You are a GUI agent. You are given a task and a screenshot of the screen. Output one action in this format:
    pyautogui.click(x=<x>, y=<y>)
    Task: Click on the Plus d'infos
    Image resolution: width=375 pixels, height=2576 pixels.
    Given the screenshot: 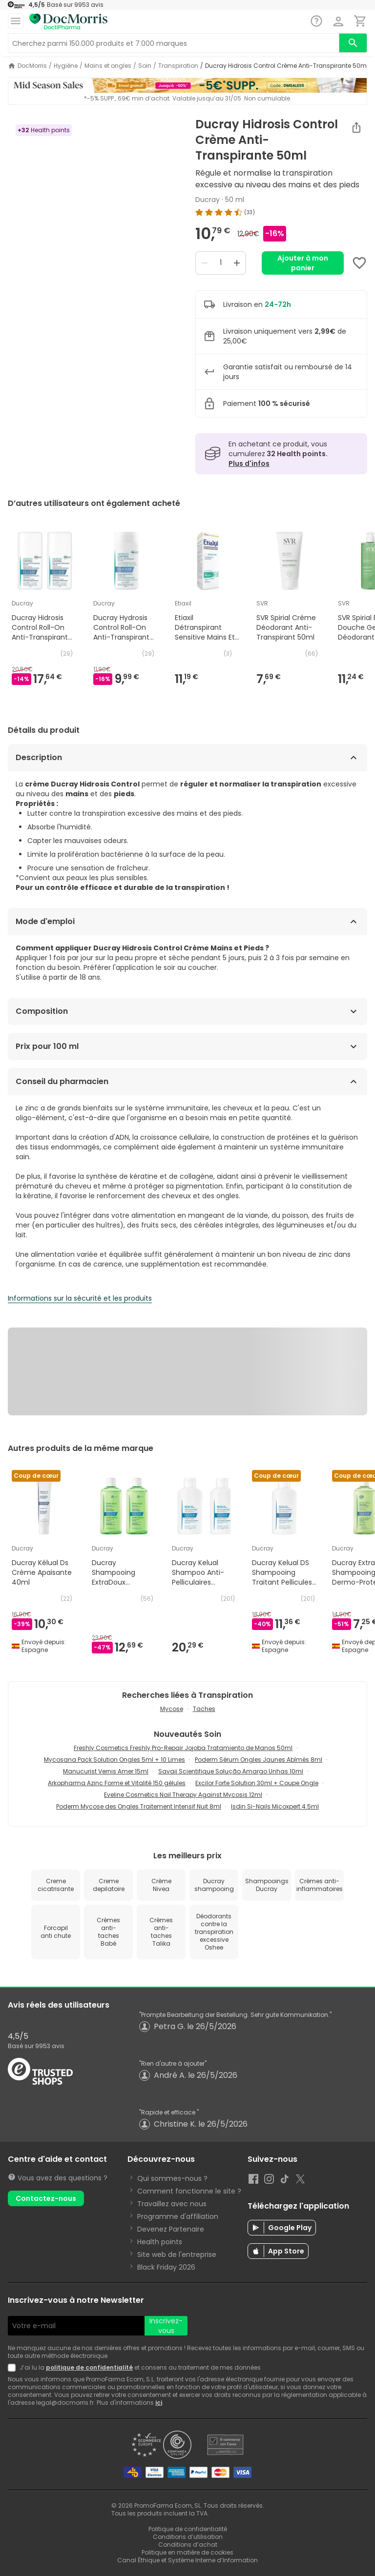 What is the action you would take?
    pyautogui.click(x=249, y=463)
    